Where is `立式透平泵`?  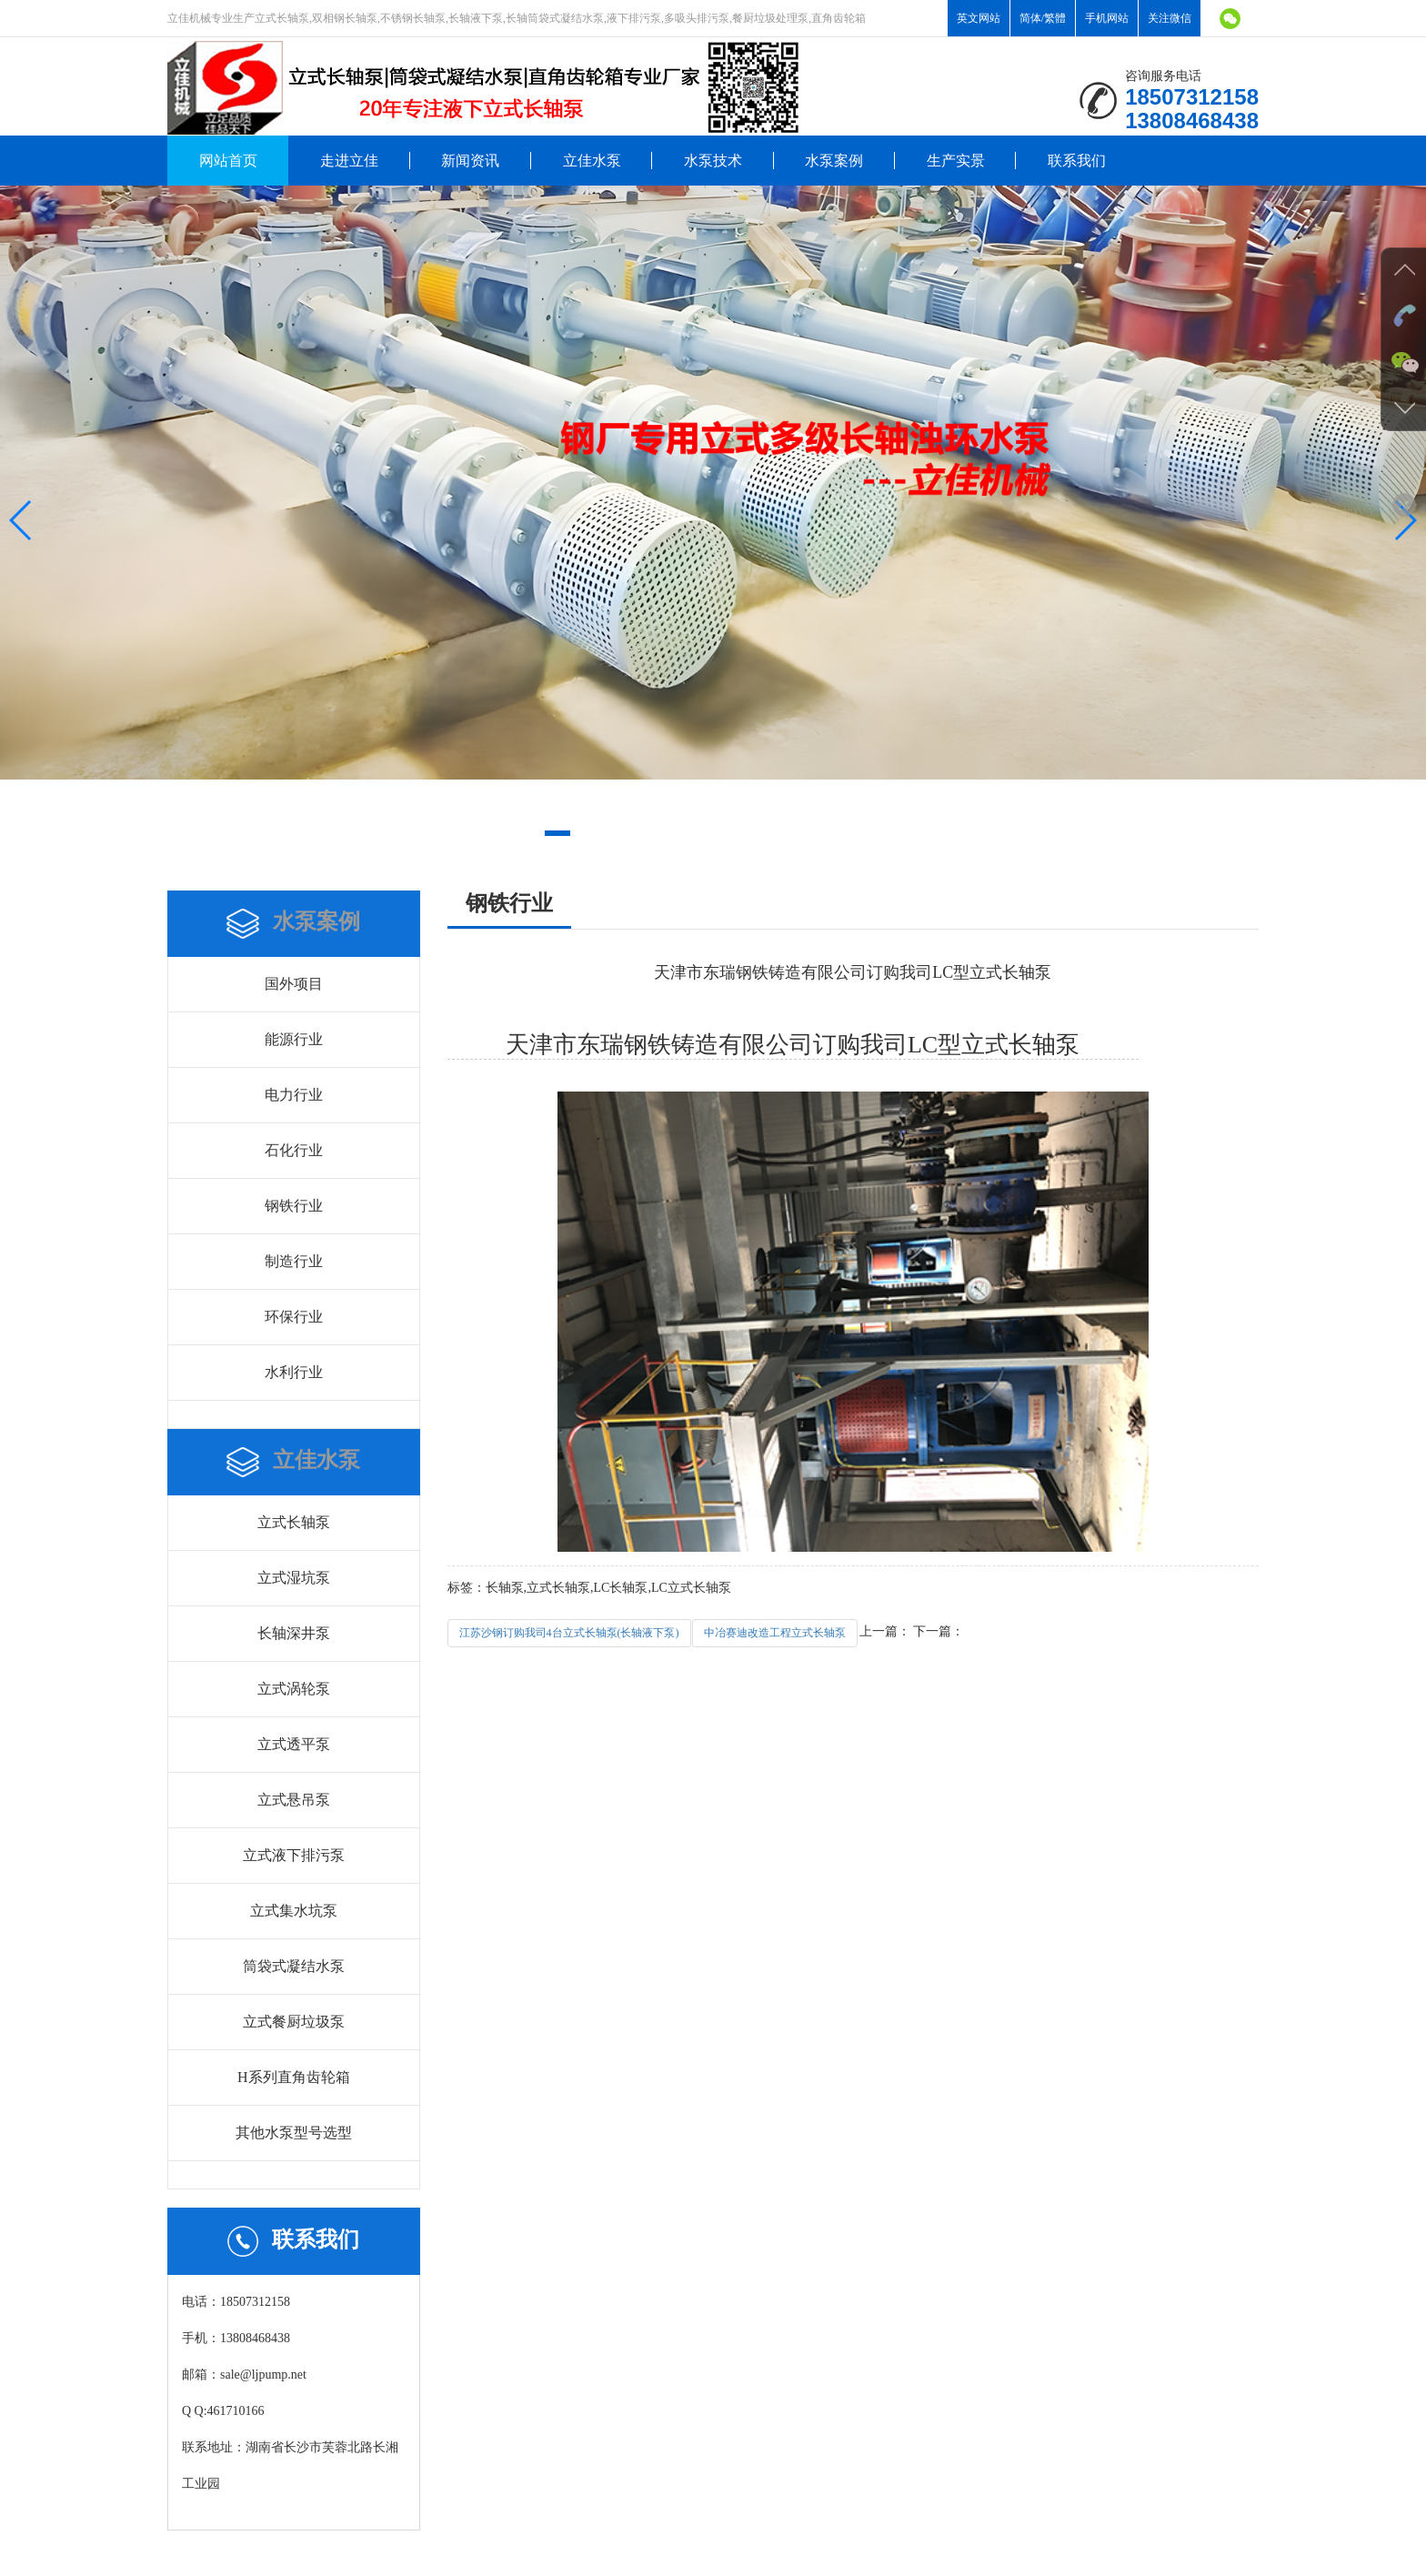
立式透平泵 is located at coordinates (293, 1744).